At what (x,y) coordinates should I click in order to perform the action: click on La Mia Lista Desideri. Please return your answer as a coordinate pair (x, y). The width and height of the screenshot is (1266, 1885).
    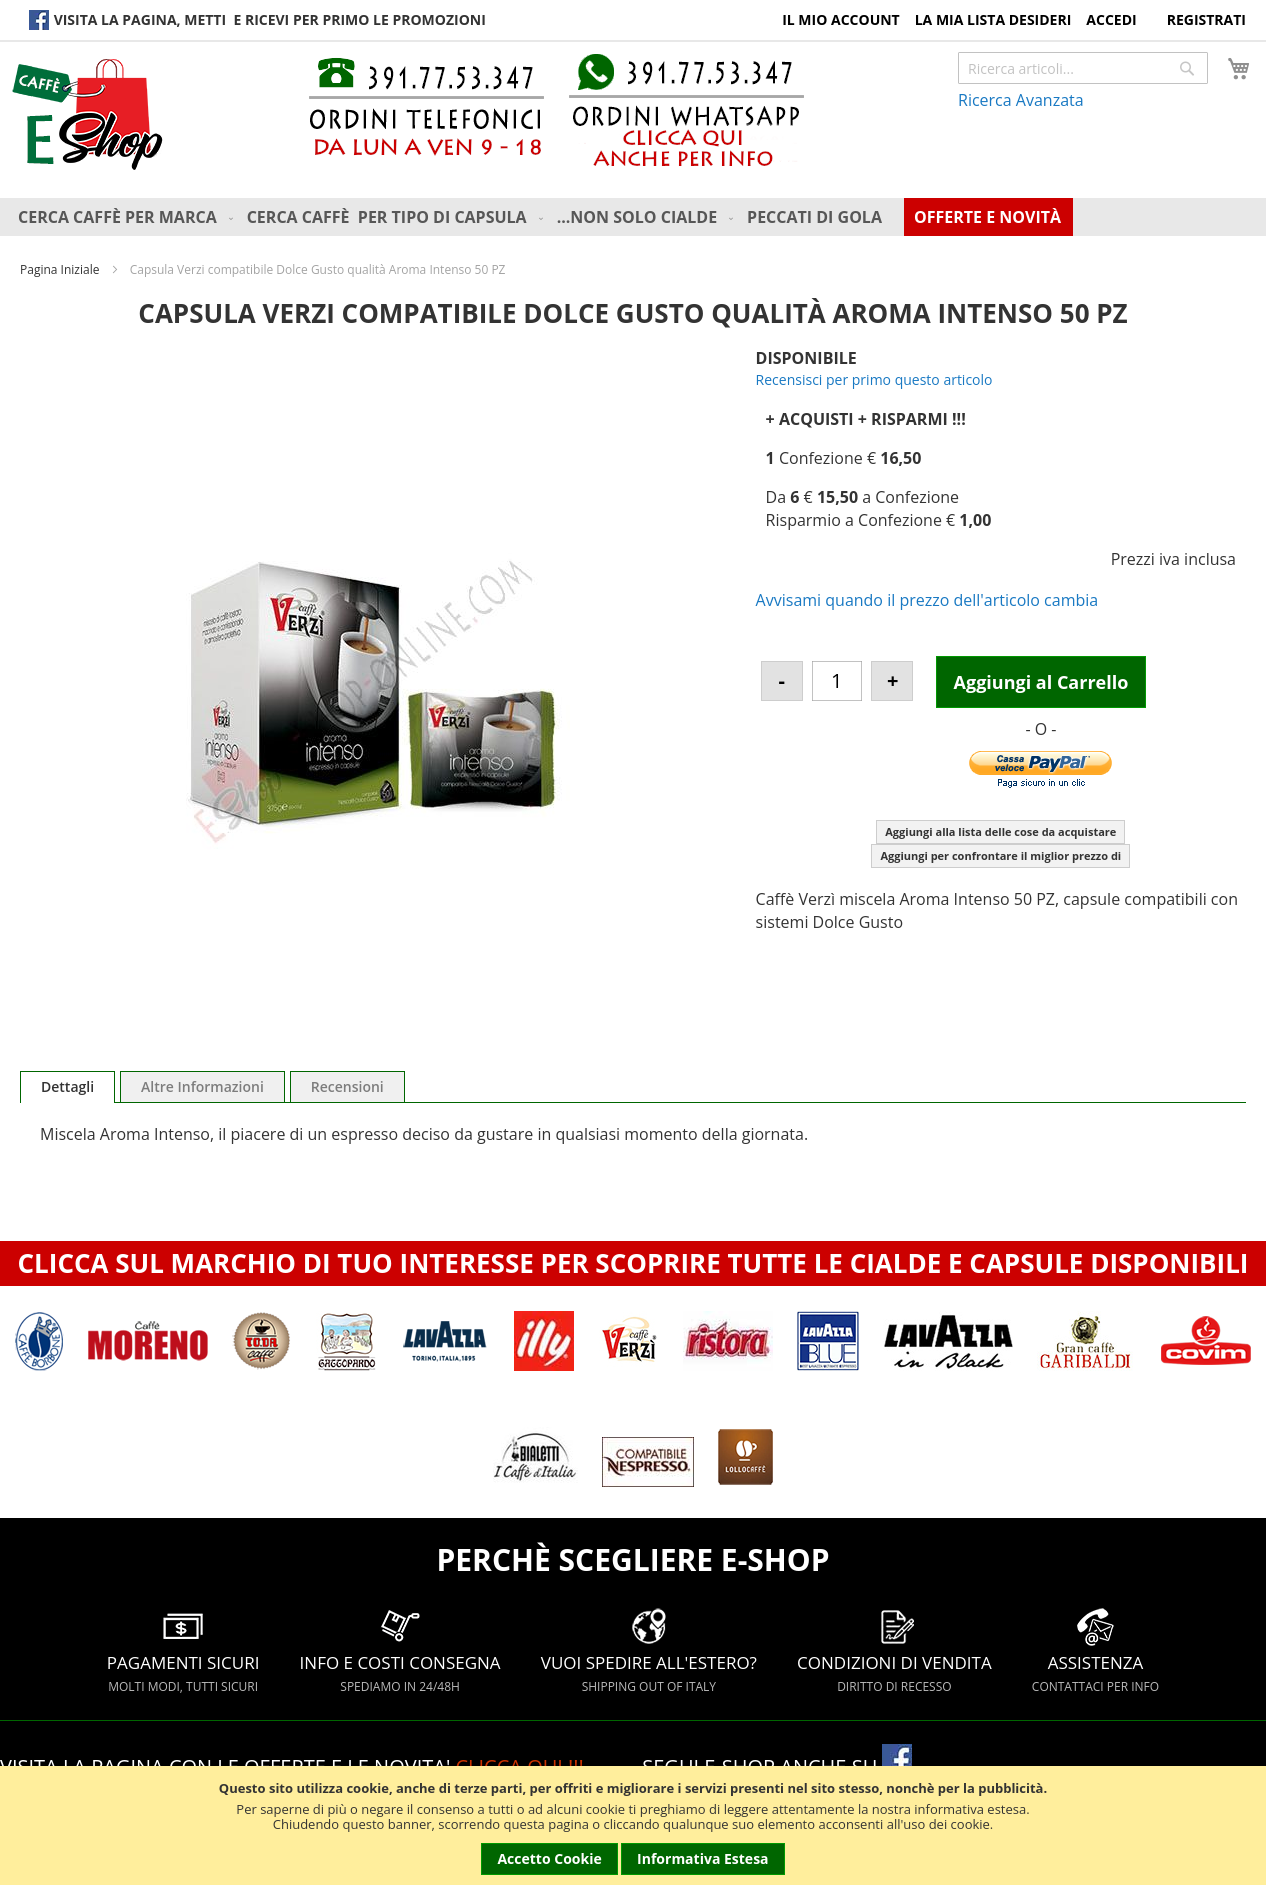
    Looking at the image, I should click on (993, 19).